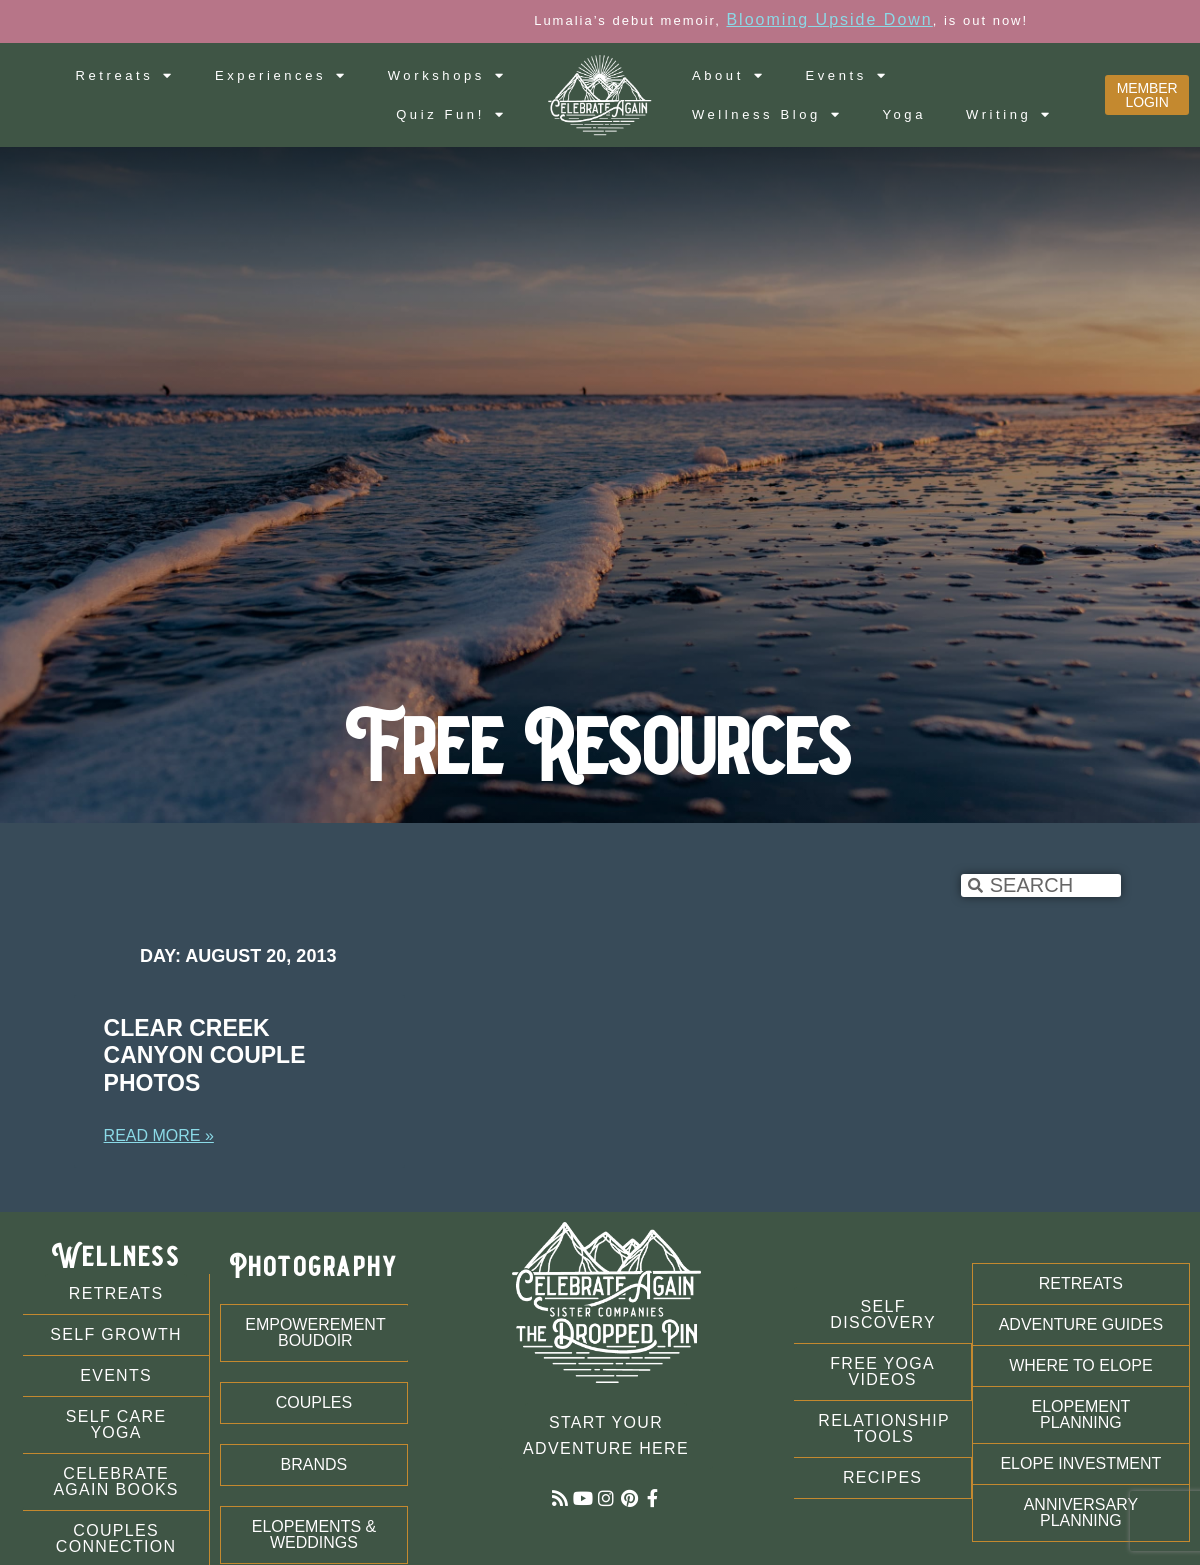 This screenshot has width=1200, height=1565. I want to click on Yoga, so click(904, 114).